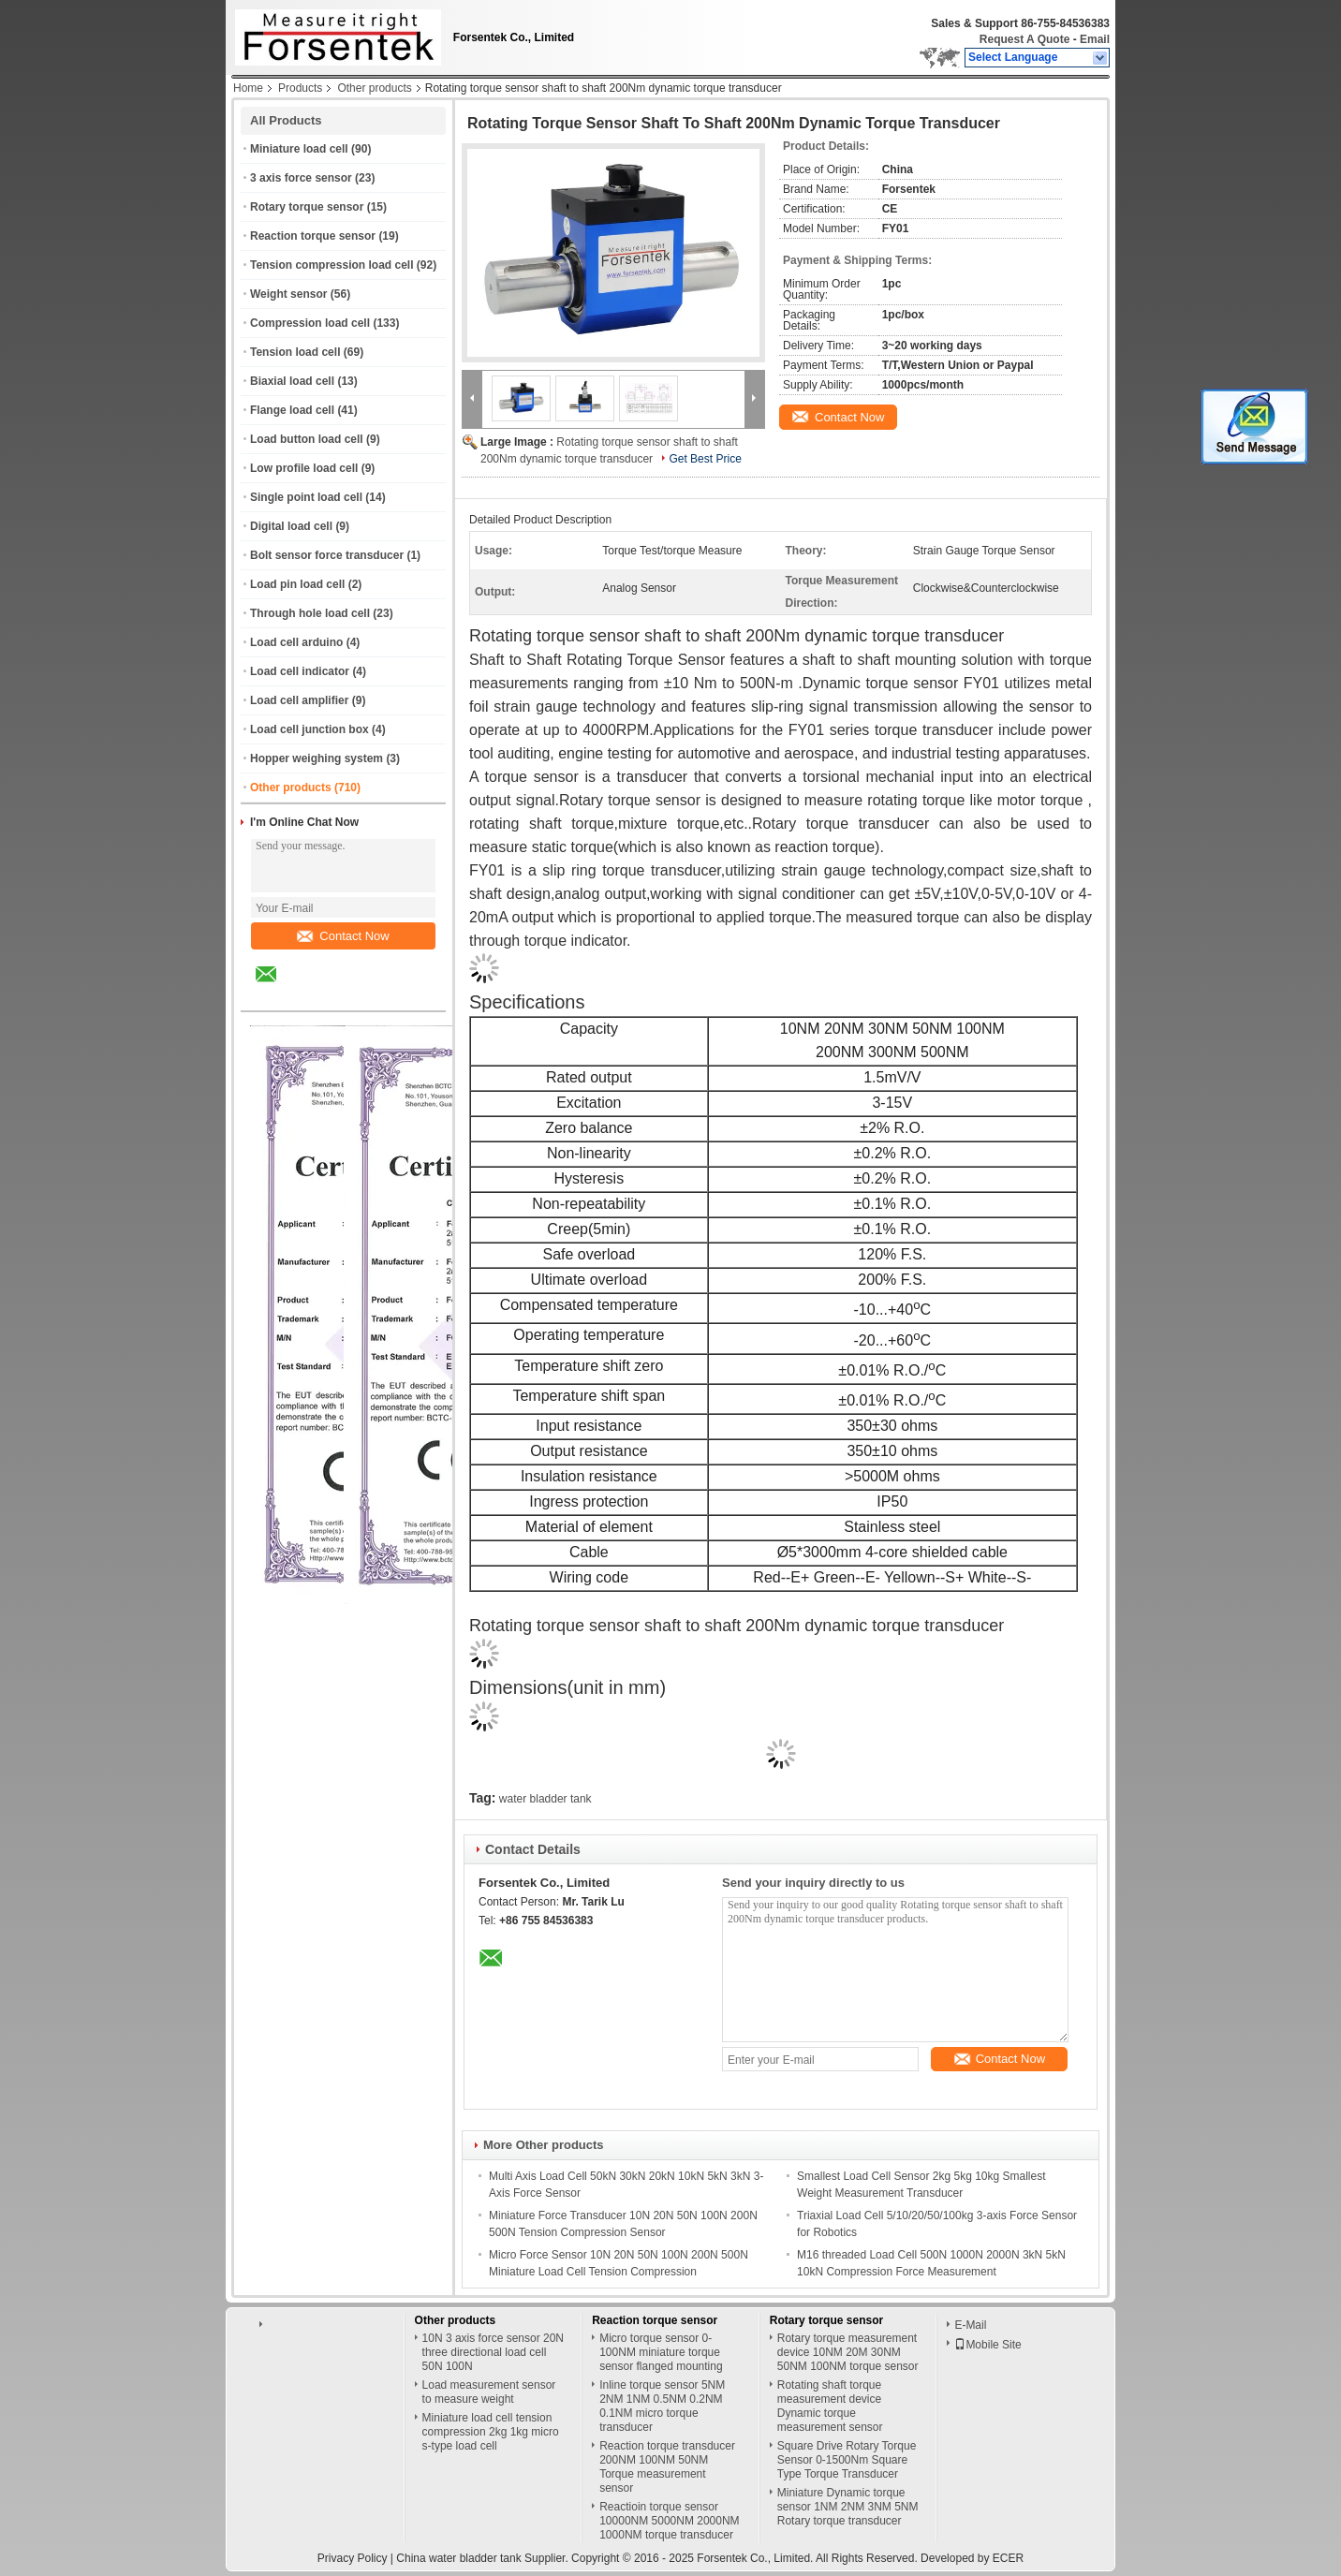 The image size is (1341, 2576). Describe the element at coordinates (830, 2406) in the screenshot. I see `Rotating shaft torque measurement device Dynamic torque measurement sensor` at that location.